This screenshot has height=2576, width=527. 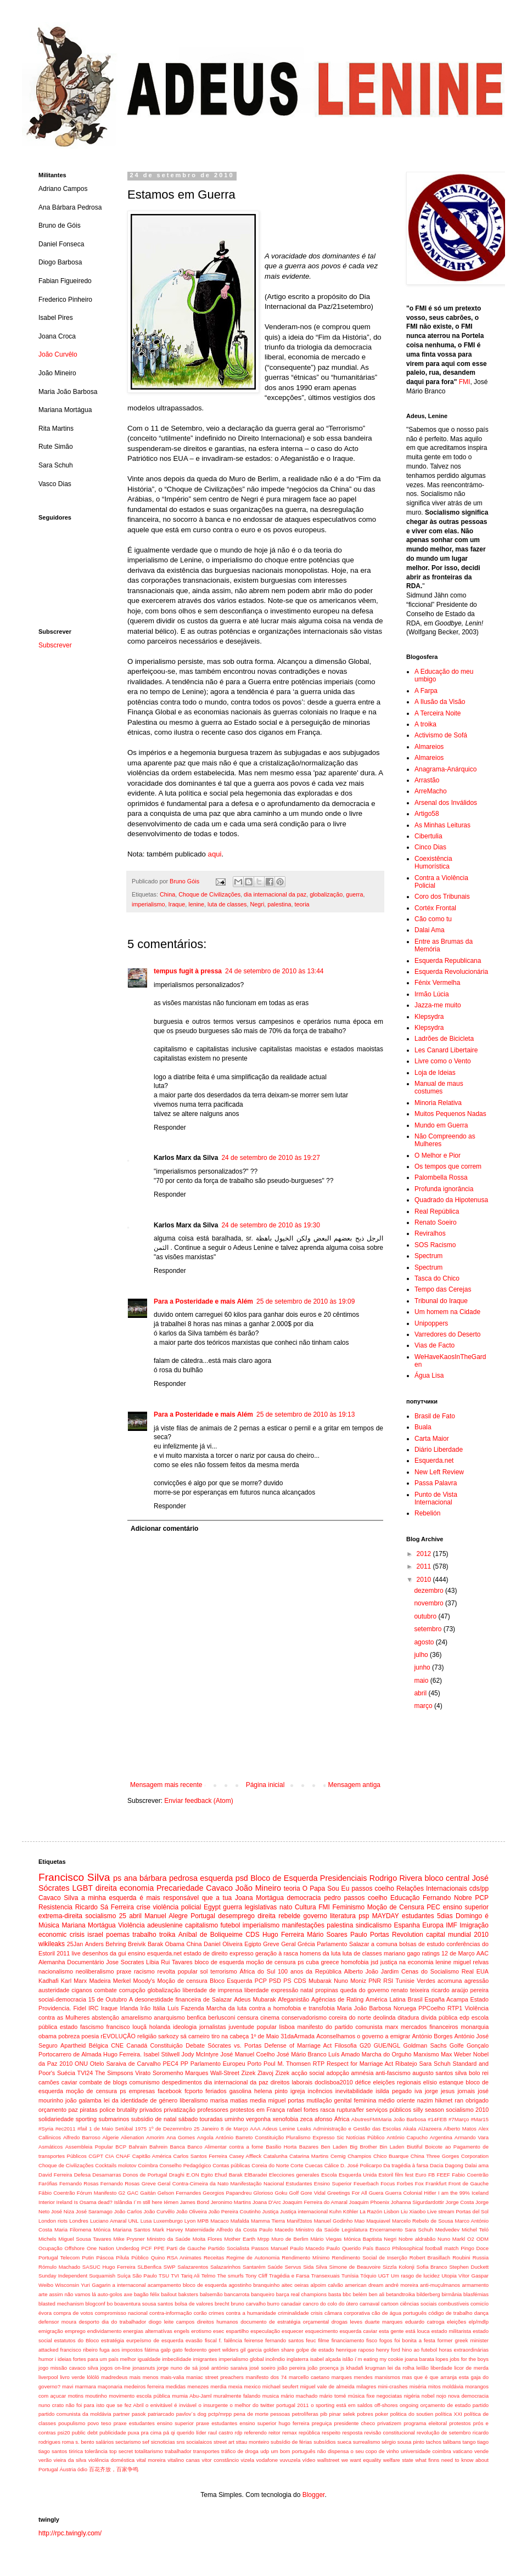 What do you see at coordinates (124, 2322) in the screenshot?
I see `dia do trabalhador` at bounding box center [124, 2322].